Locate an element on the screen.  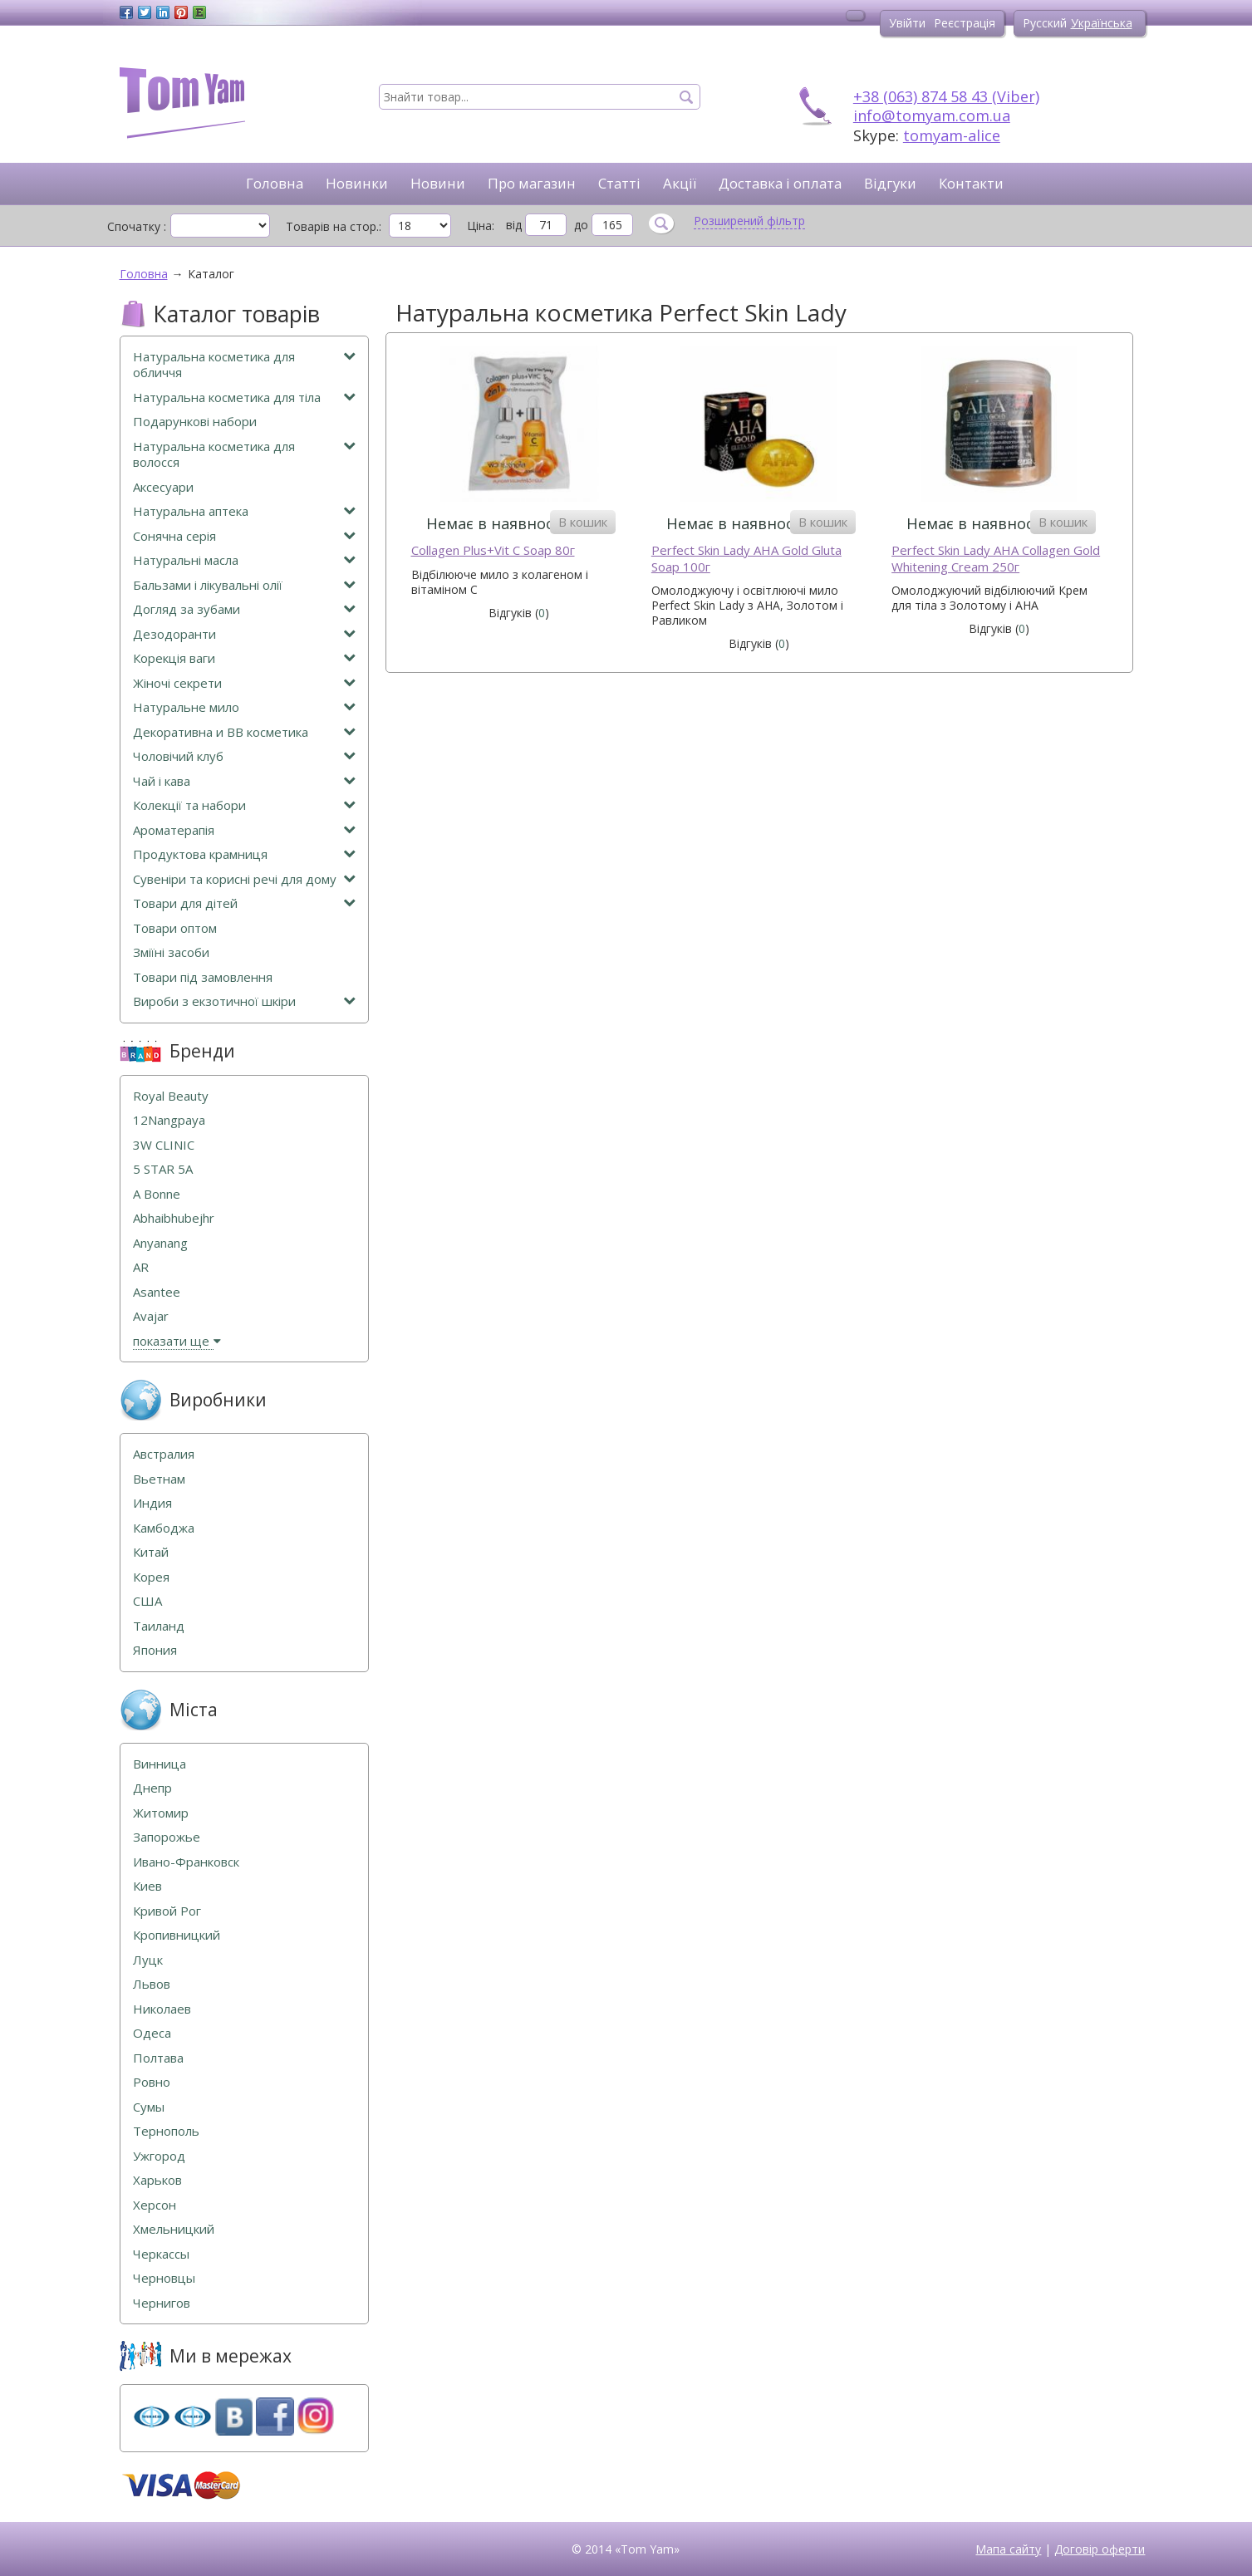
Кропивницкий is located at coordinates (176, 1935).